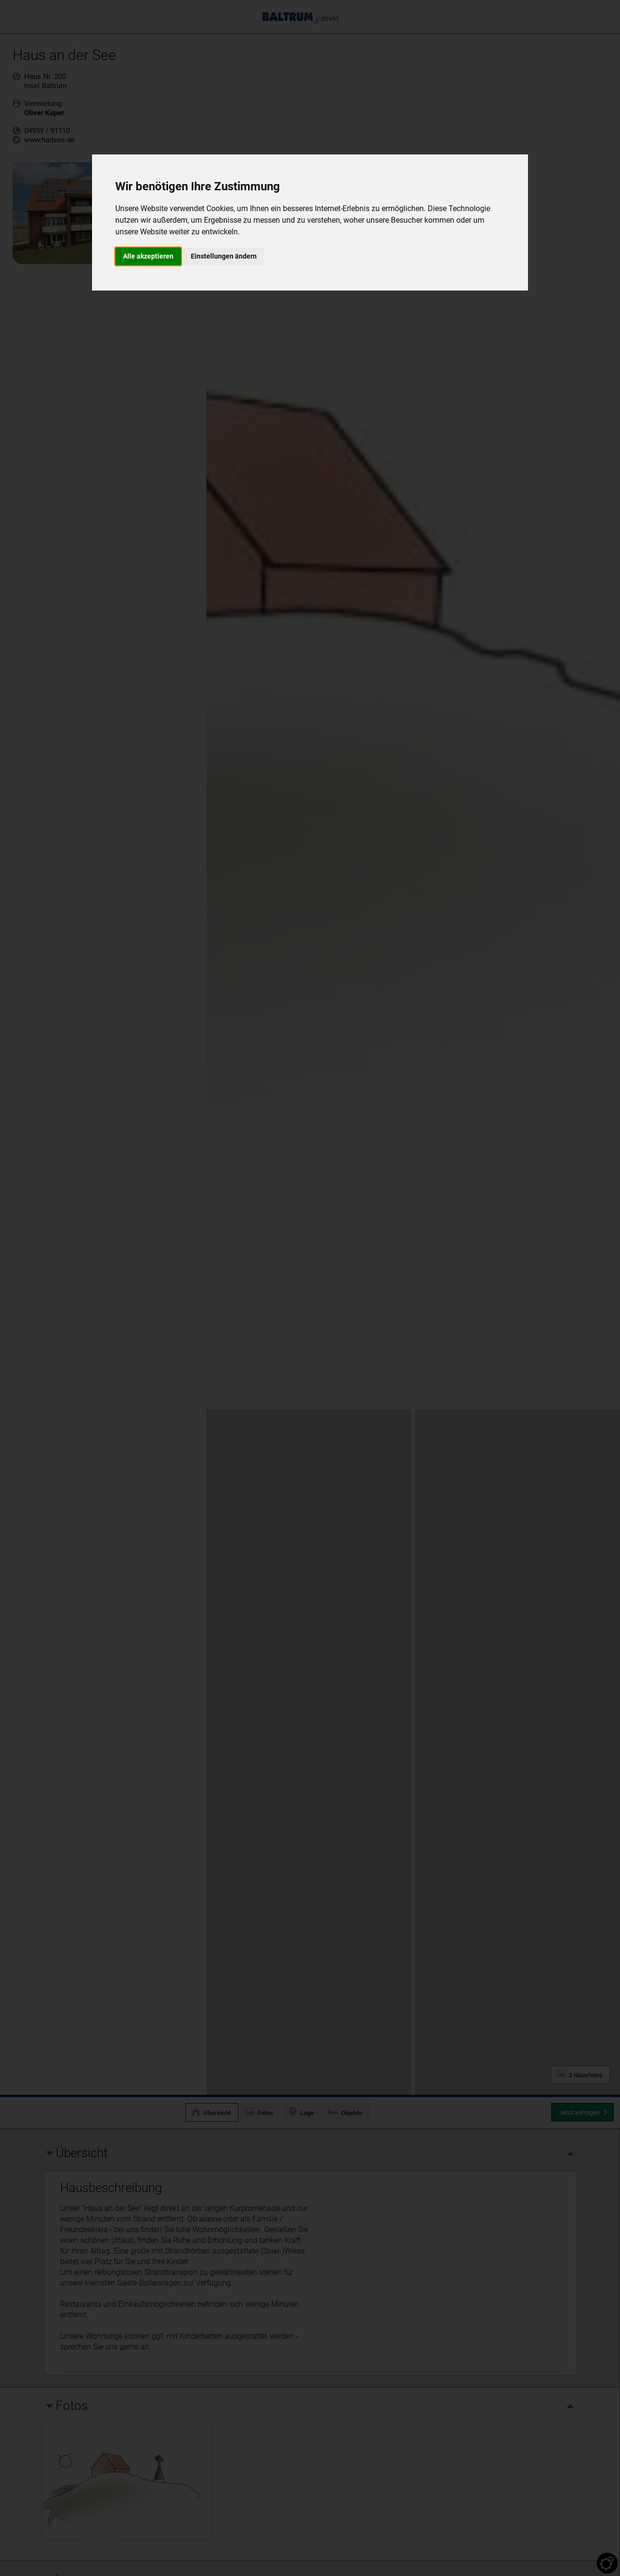  What do you see at coordinates (224, 256) in the screenshot?
I see `Einstellungen ändern [button]` at bounding box center [224, 256].